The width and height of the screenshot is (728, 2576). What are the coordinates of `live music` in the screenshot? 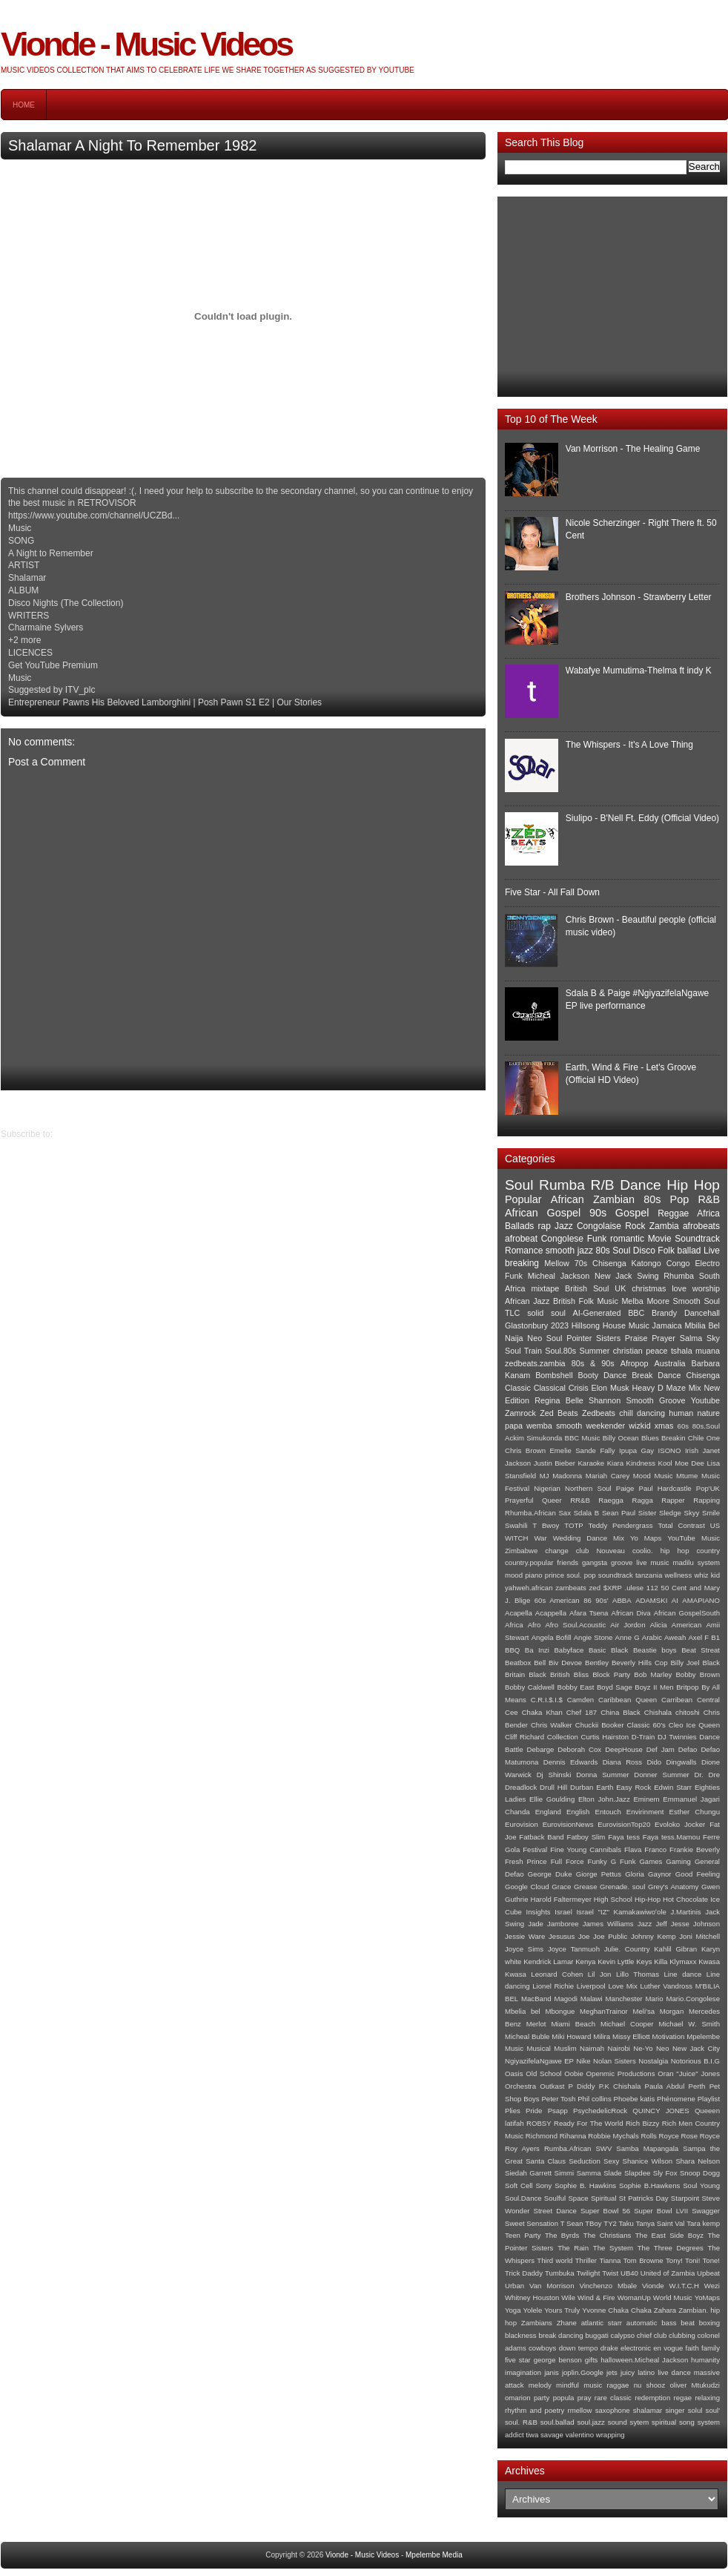 It's located at (652, 1562).